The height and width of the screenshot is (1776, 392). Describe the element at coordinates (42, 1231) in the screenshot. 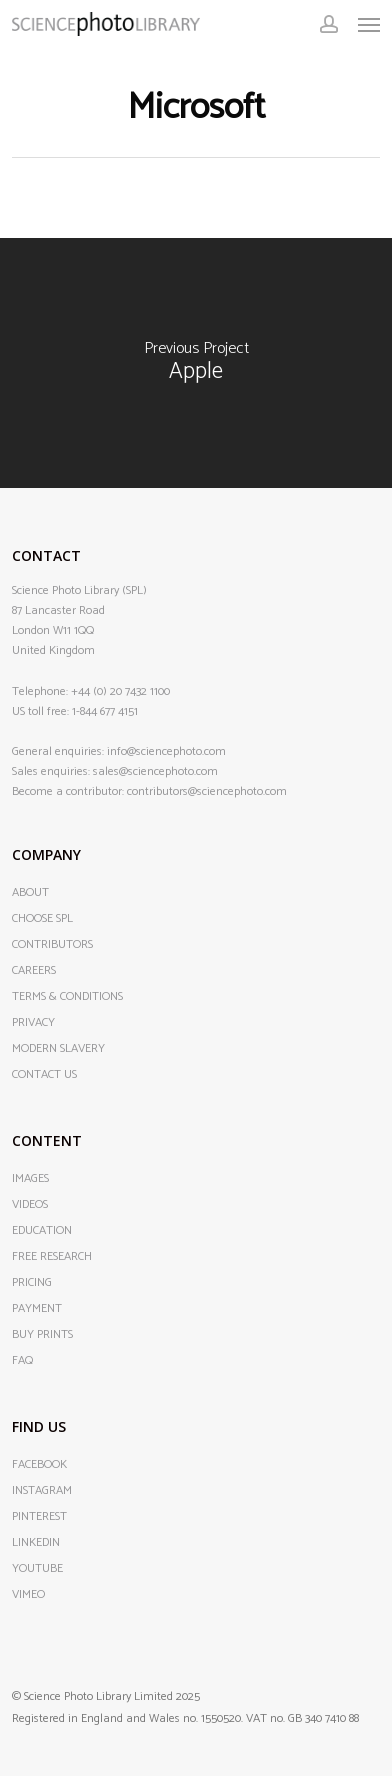

I see `EDUCATION` at that location.